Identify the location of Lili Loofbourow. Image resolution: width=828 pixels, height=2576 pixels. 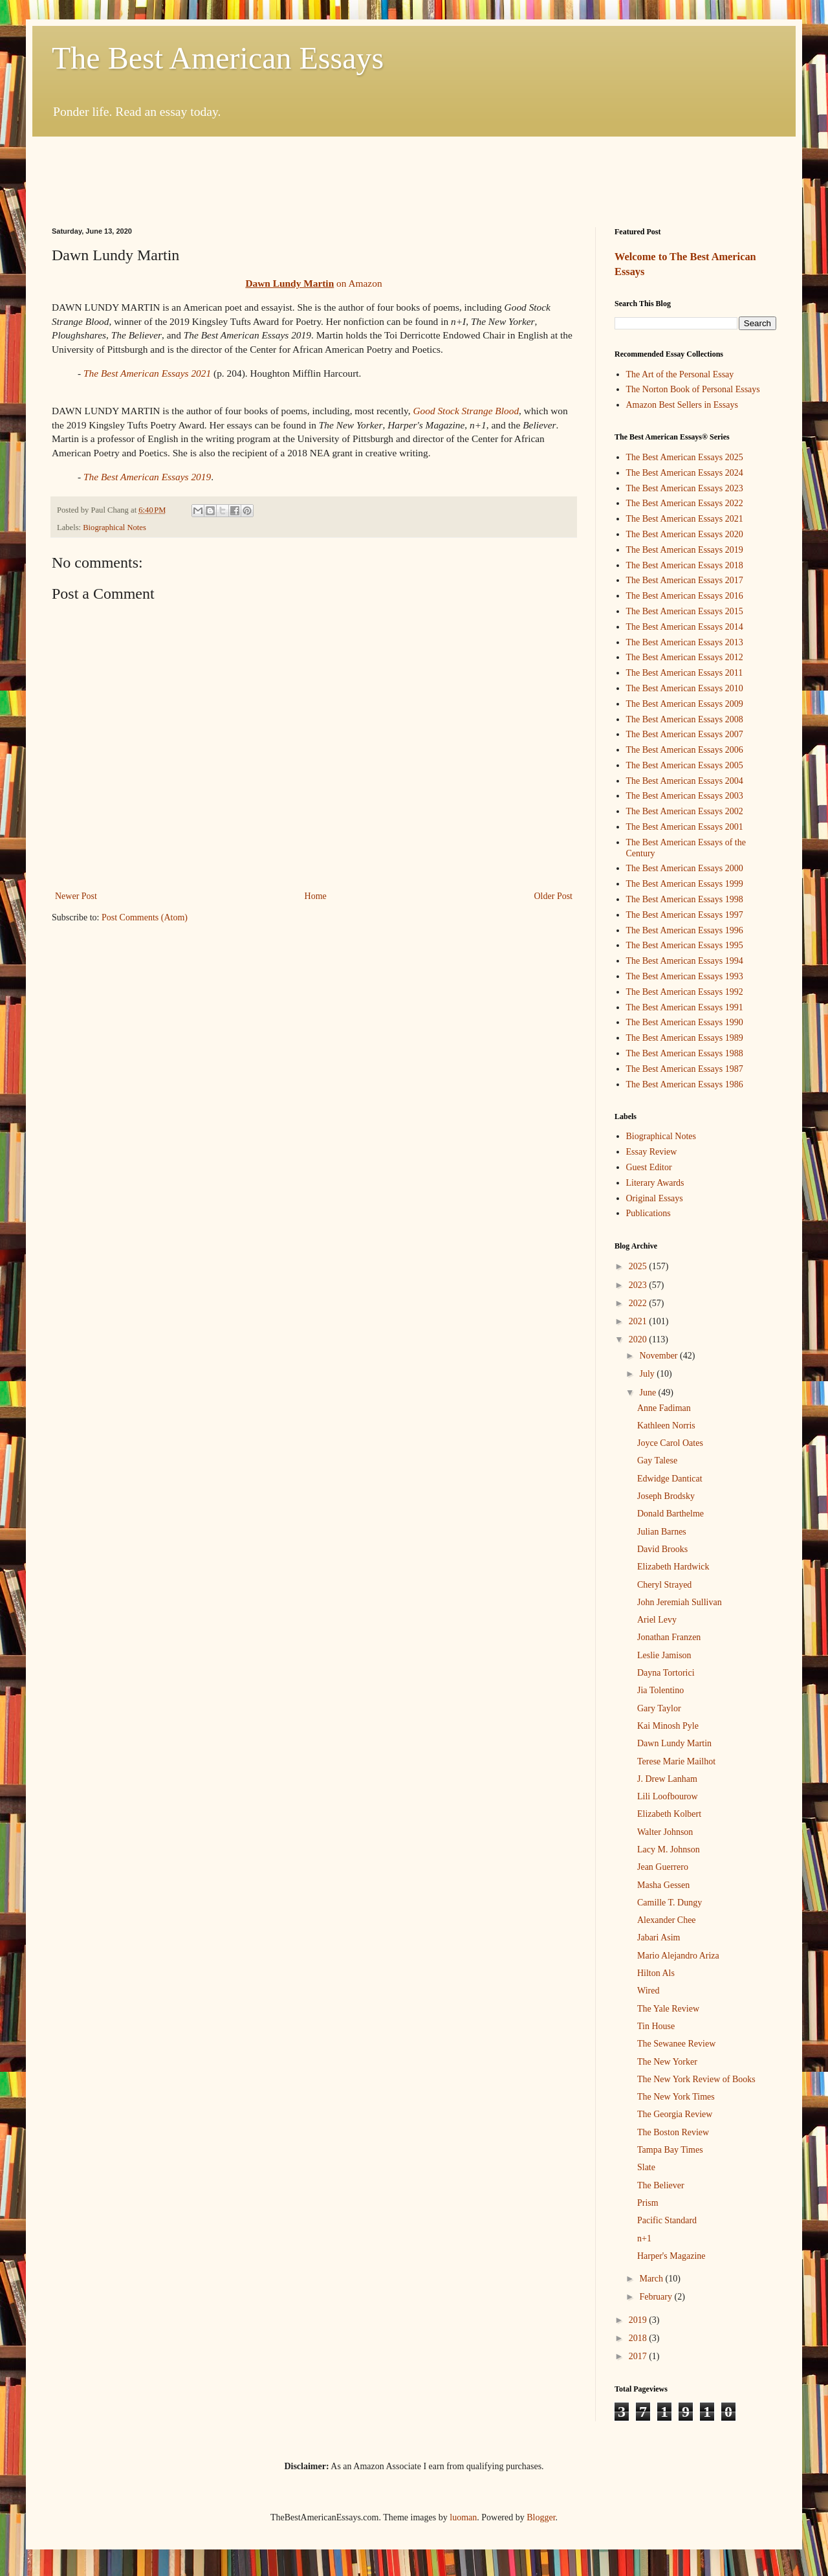
(667, 1796).